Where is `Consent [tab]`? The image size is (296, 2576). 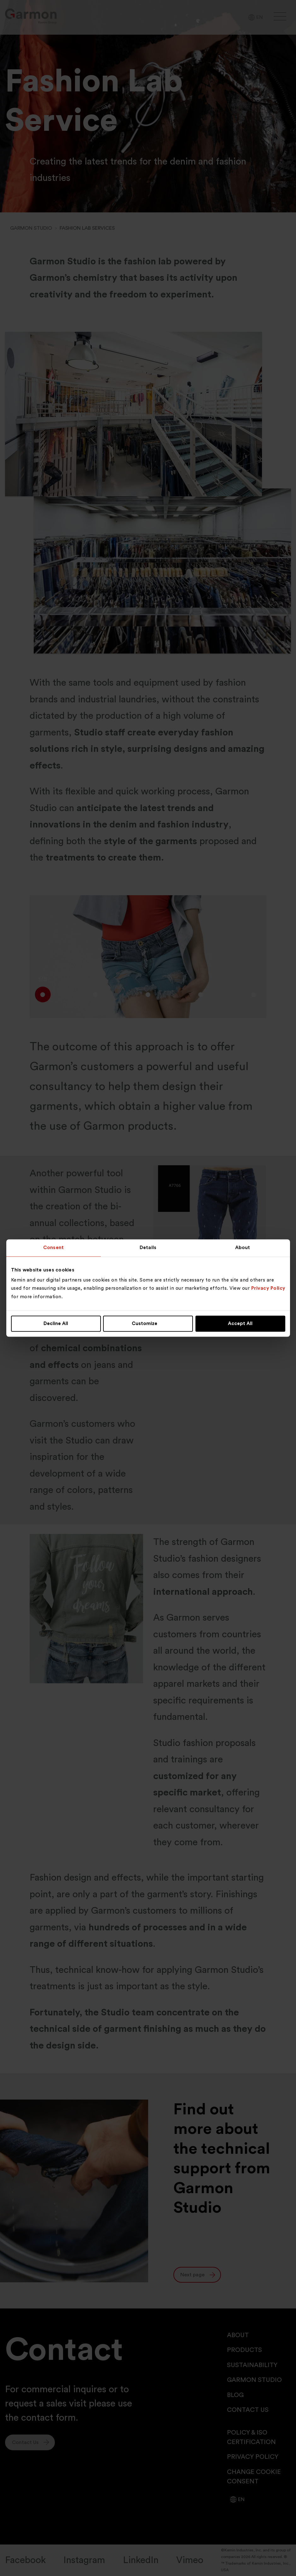
Consent [tab] is located at coordinates (53, 1247).